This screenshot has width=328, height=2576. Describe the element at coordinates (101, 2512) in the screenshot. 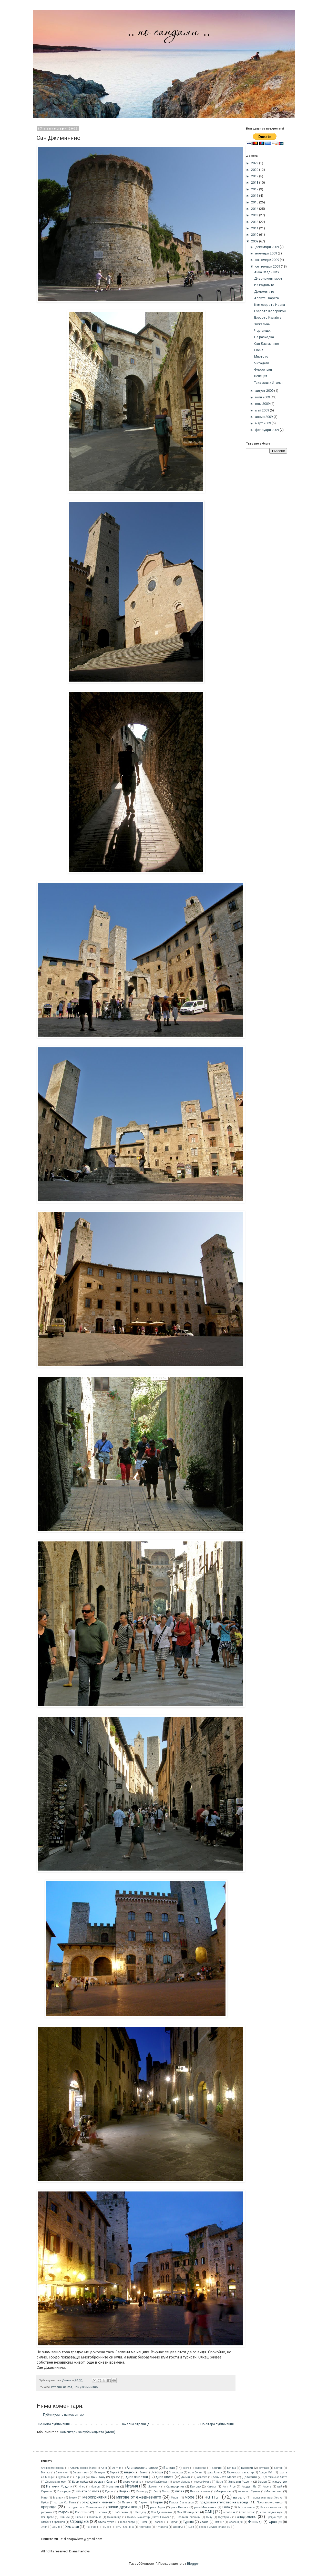

I see `с. Велика` at that location.